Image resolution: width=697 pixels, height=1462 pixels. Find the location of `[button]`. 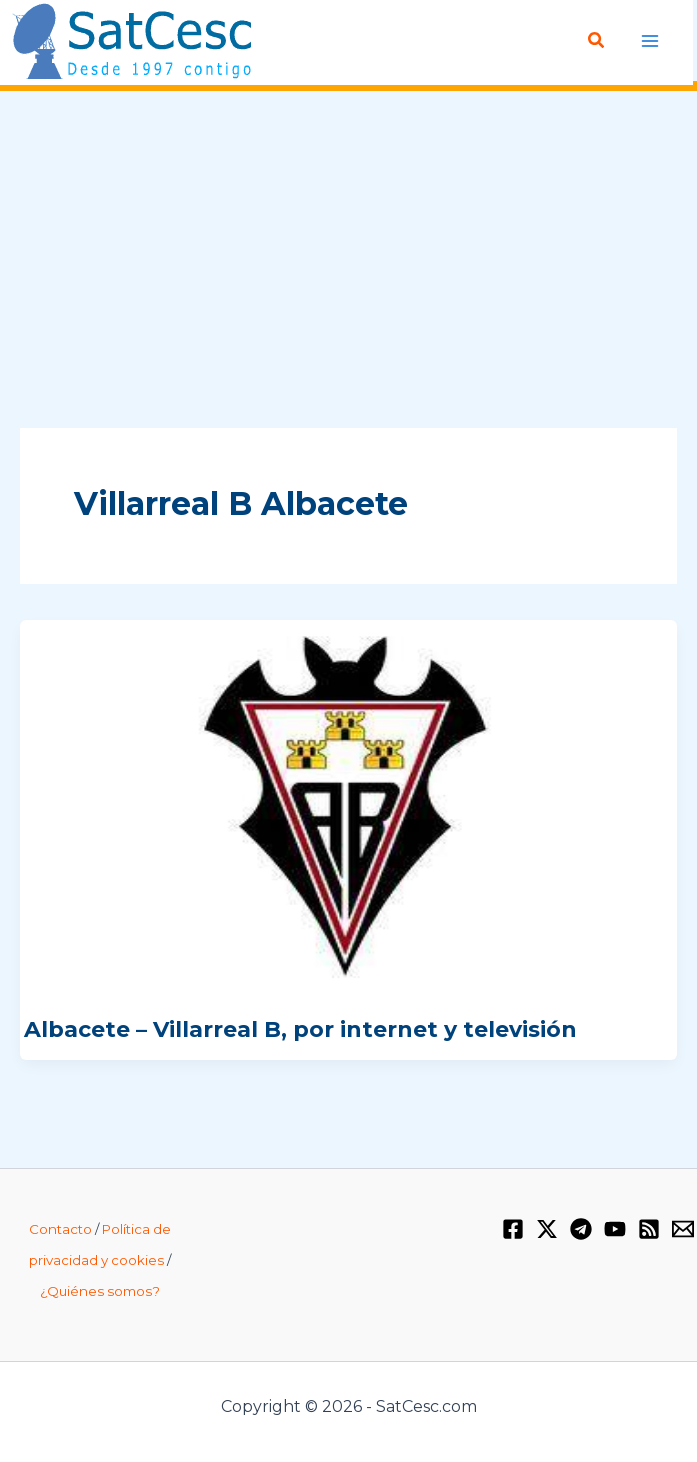

[button] is located at coordinates (597, 41).